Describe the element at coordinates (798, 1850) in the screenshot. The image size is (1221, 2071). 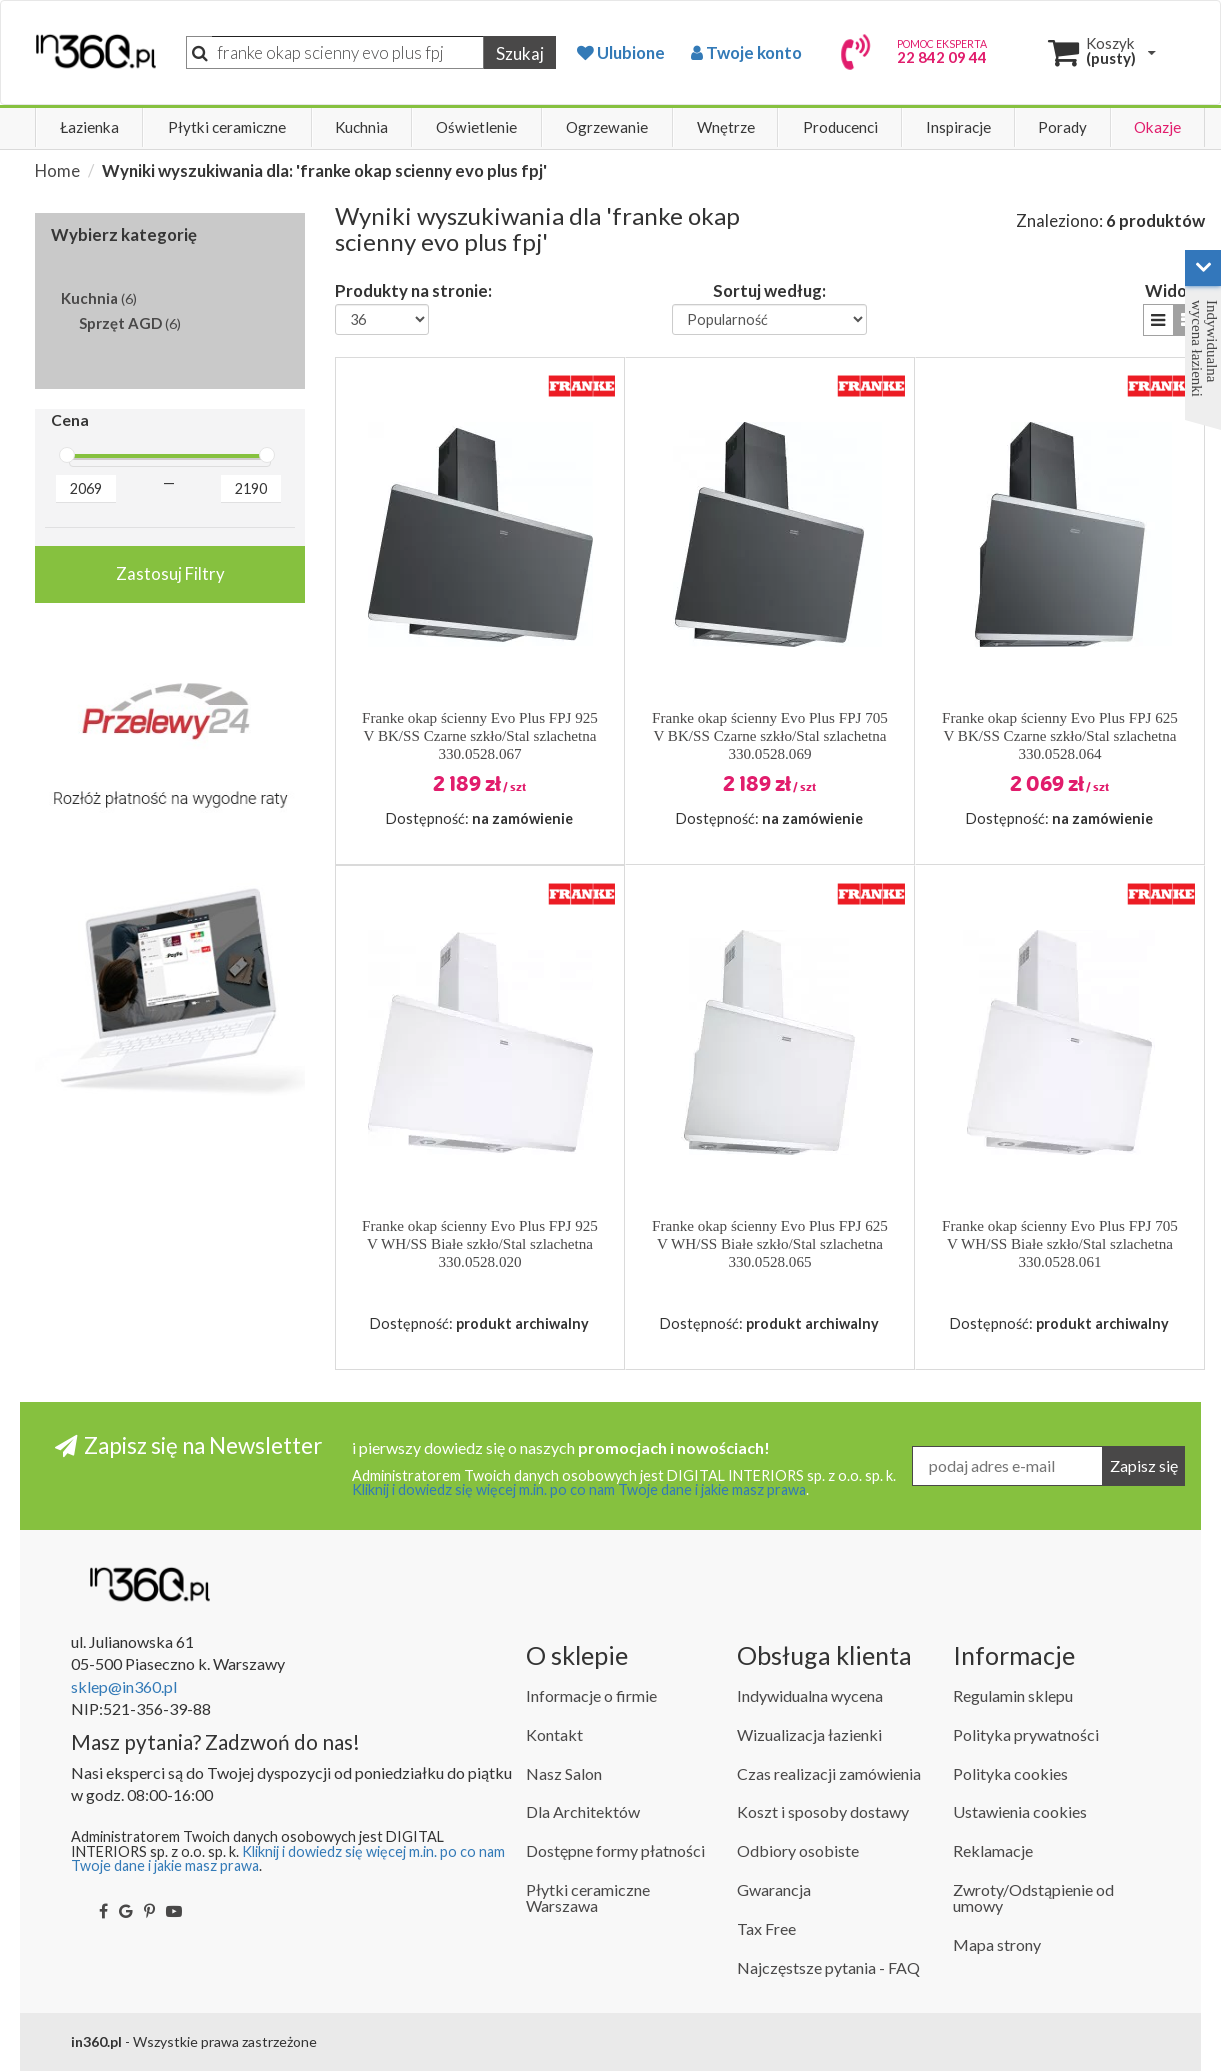
I see `Odbiory osobiste` at that location.